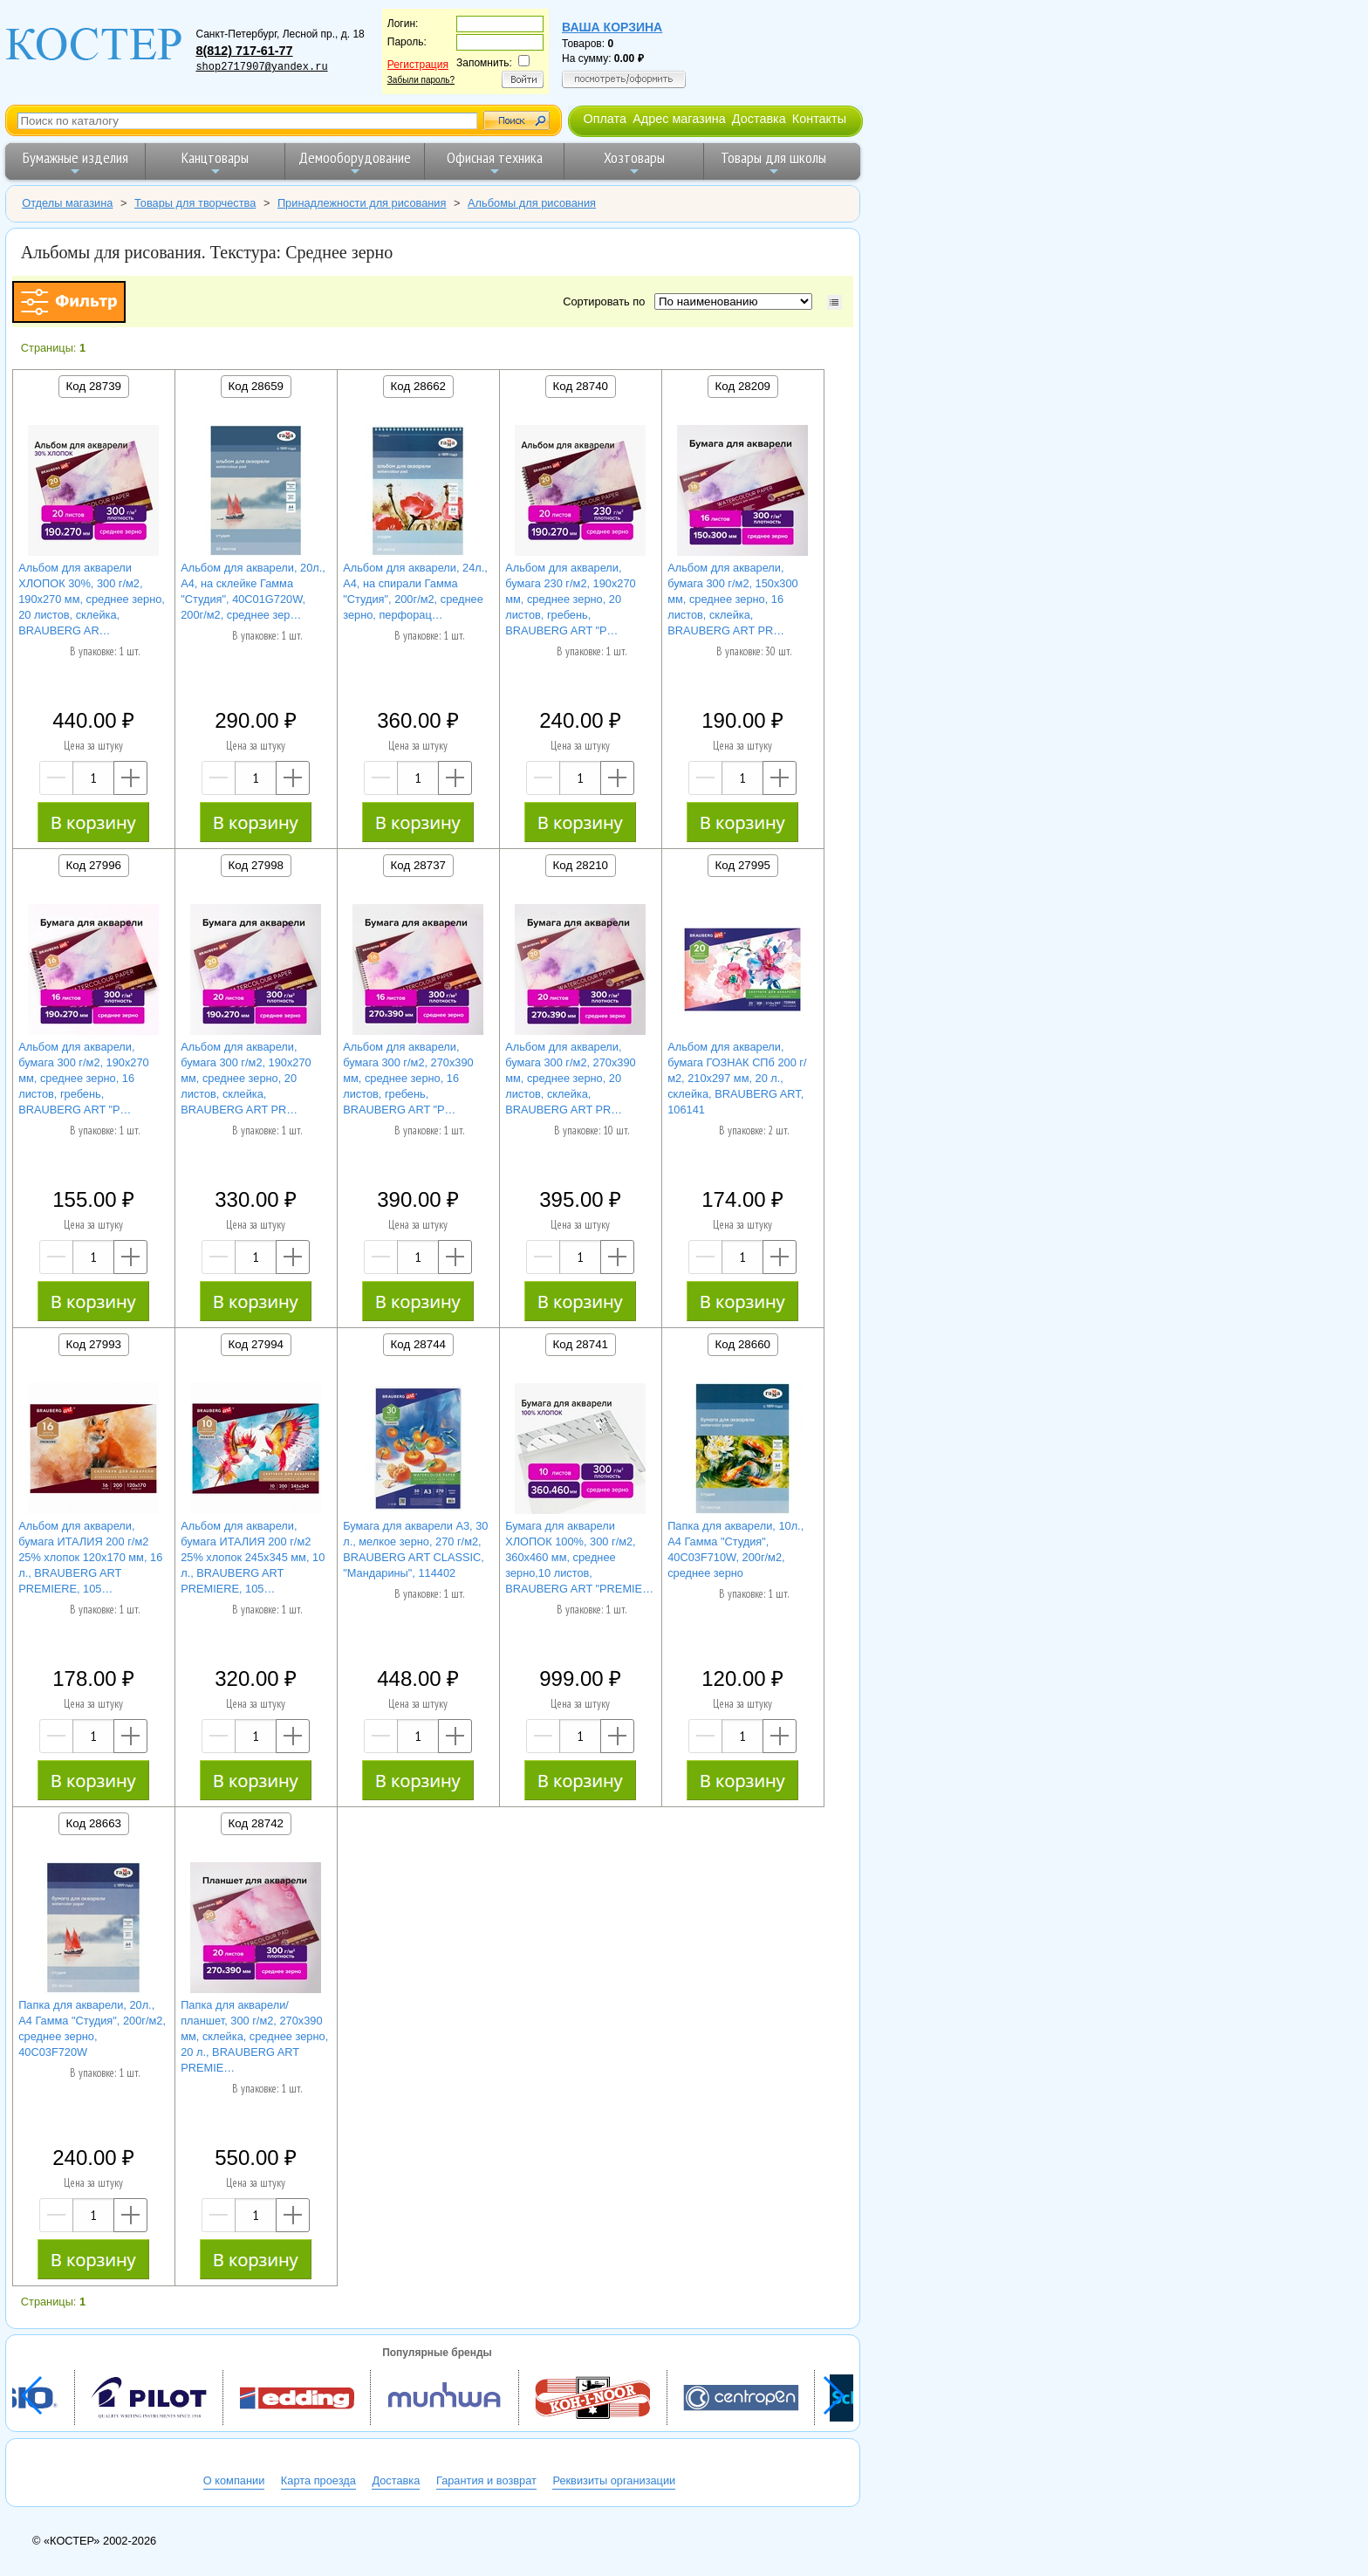 The height and width of the screenshot is (2576, 1368). I want to click on О компании, so click(234, 2480).